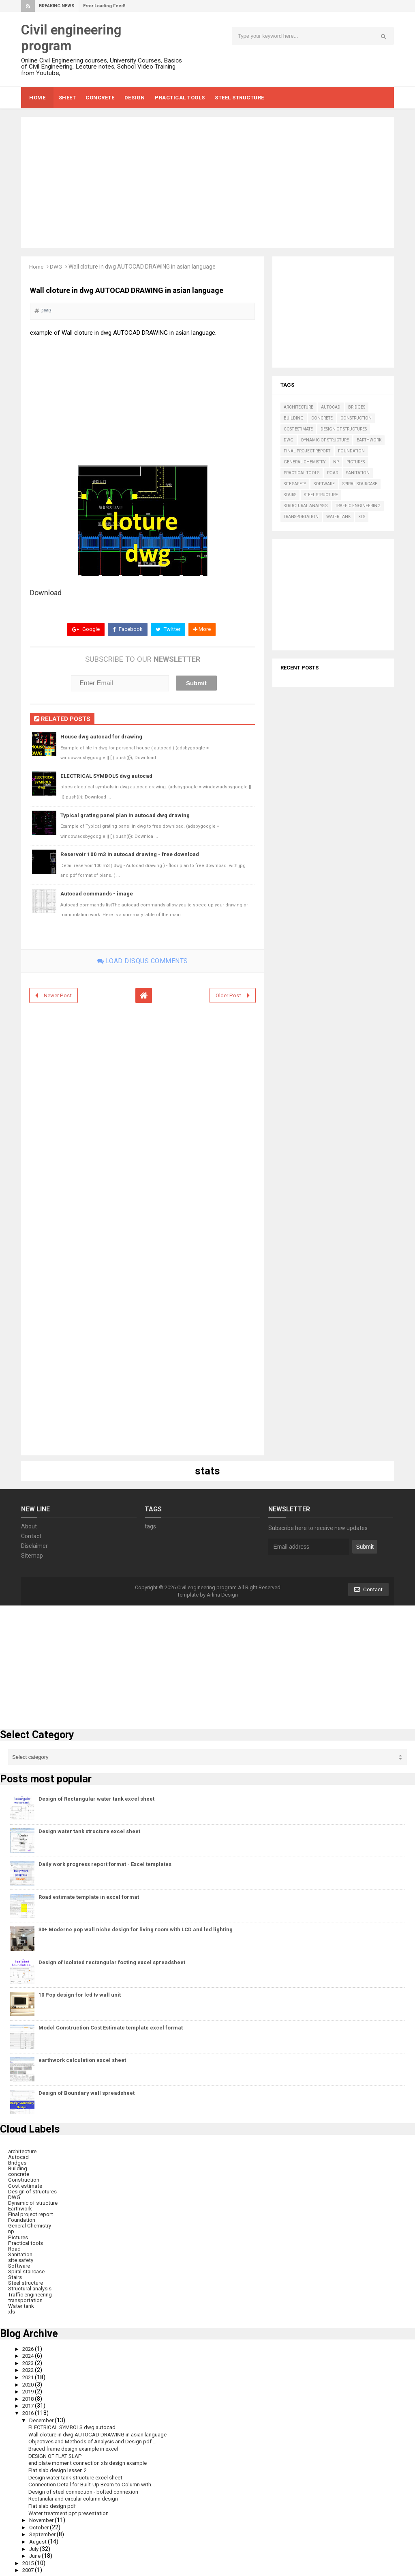 This screenshot has height=2576, width=415. I want to click on 2026, so click(30, 2347).